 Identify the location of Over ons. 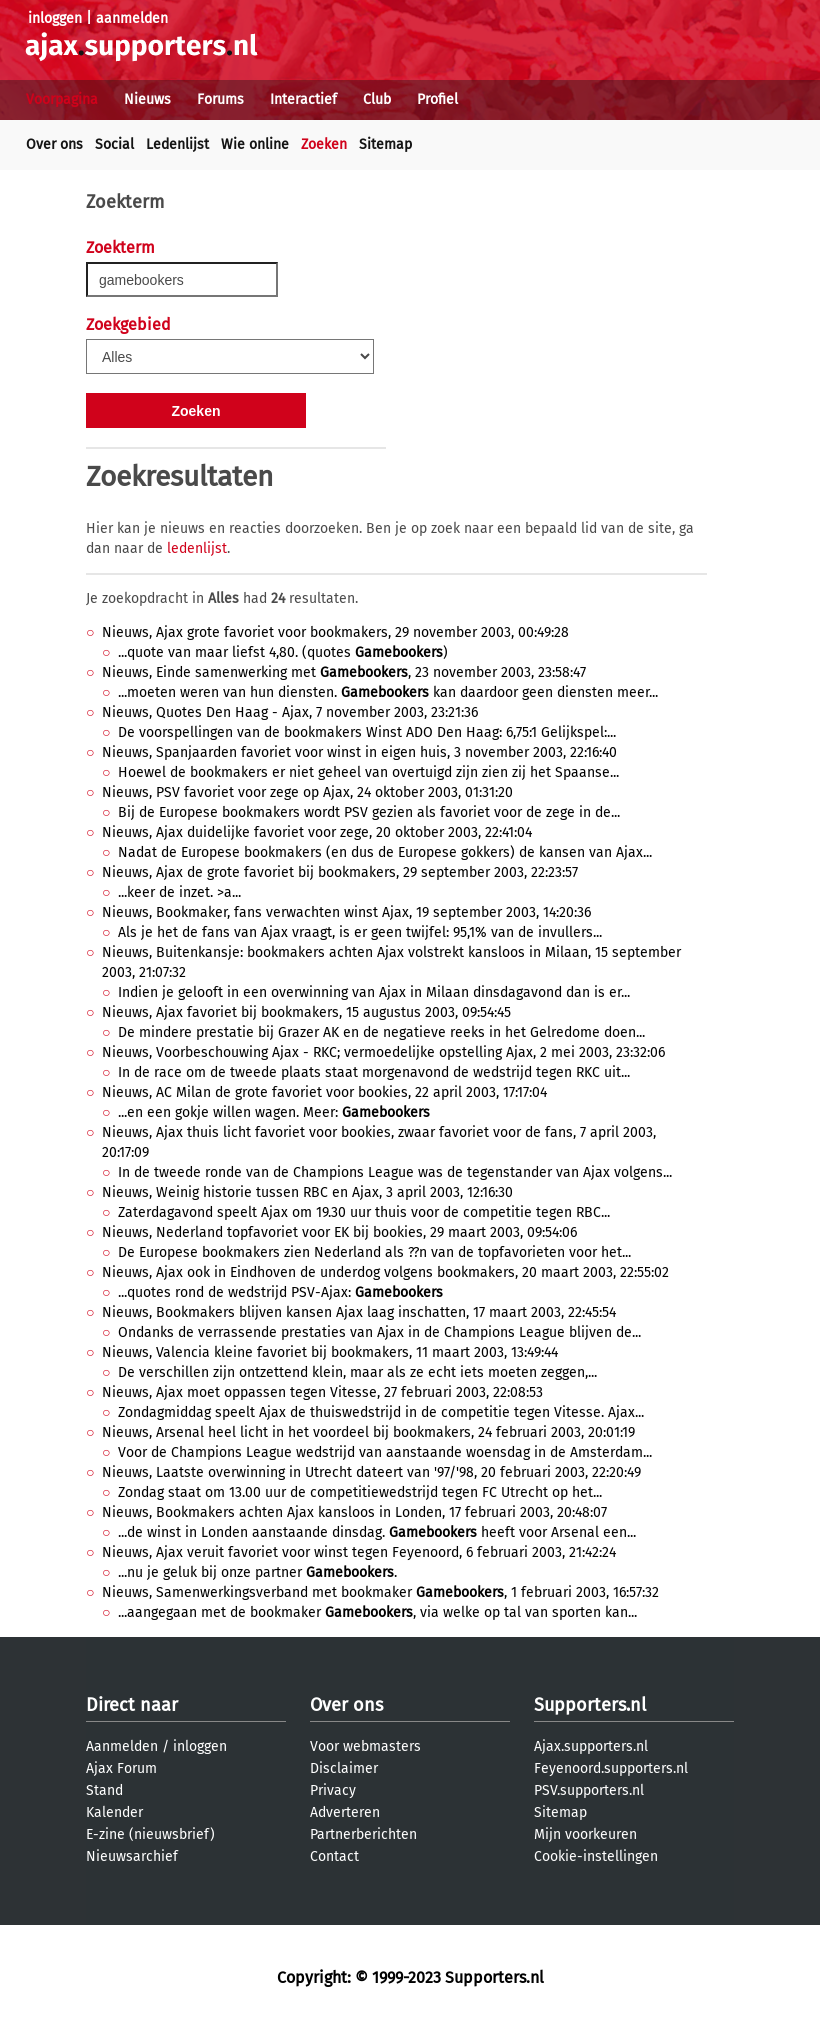
(54, 144).